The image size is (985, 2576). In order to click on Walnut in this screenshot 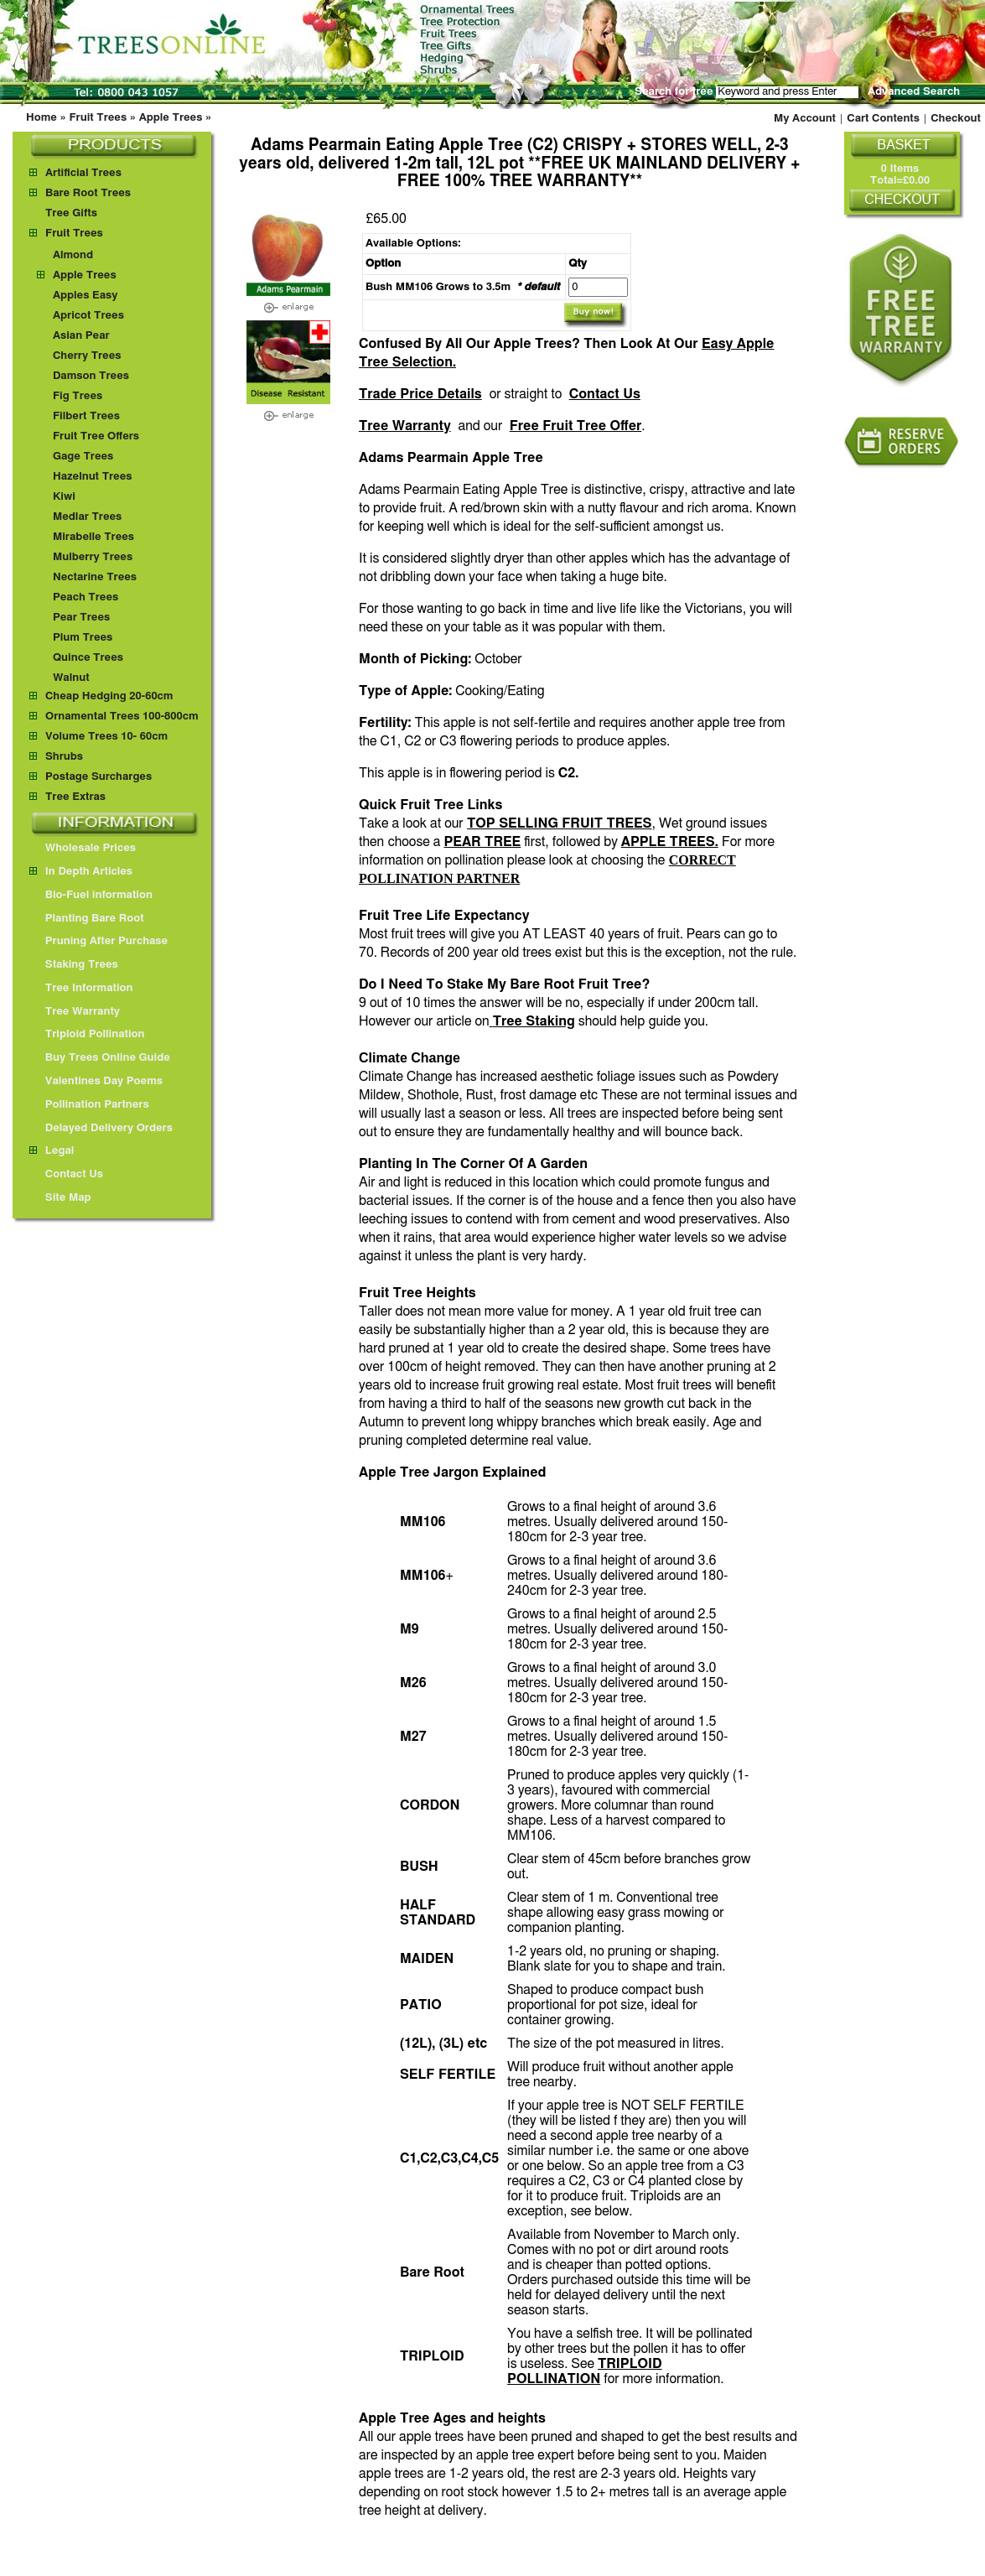, I will do `click(71, 678)`.